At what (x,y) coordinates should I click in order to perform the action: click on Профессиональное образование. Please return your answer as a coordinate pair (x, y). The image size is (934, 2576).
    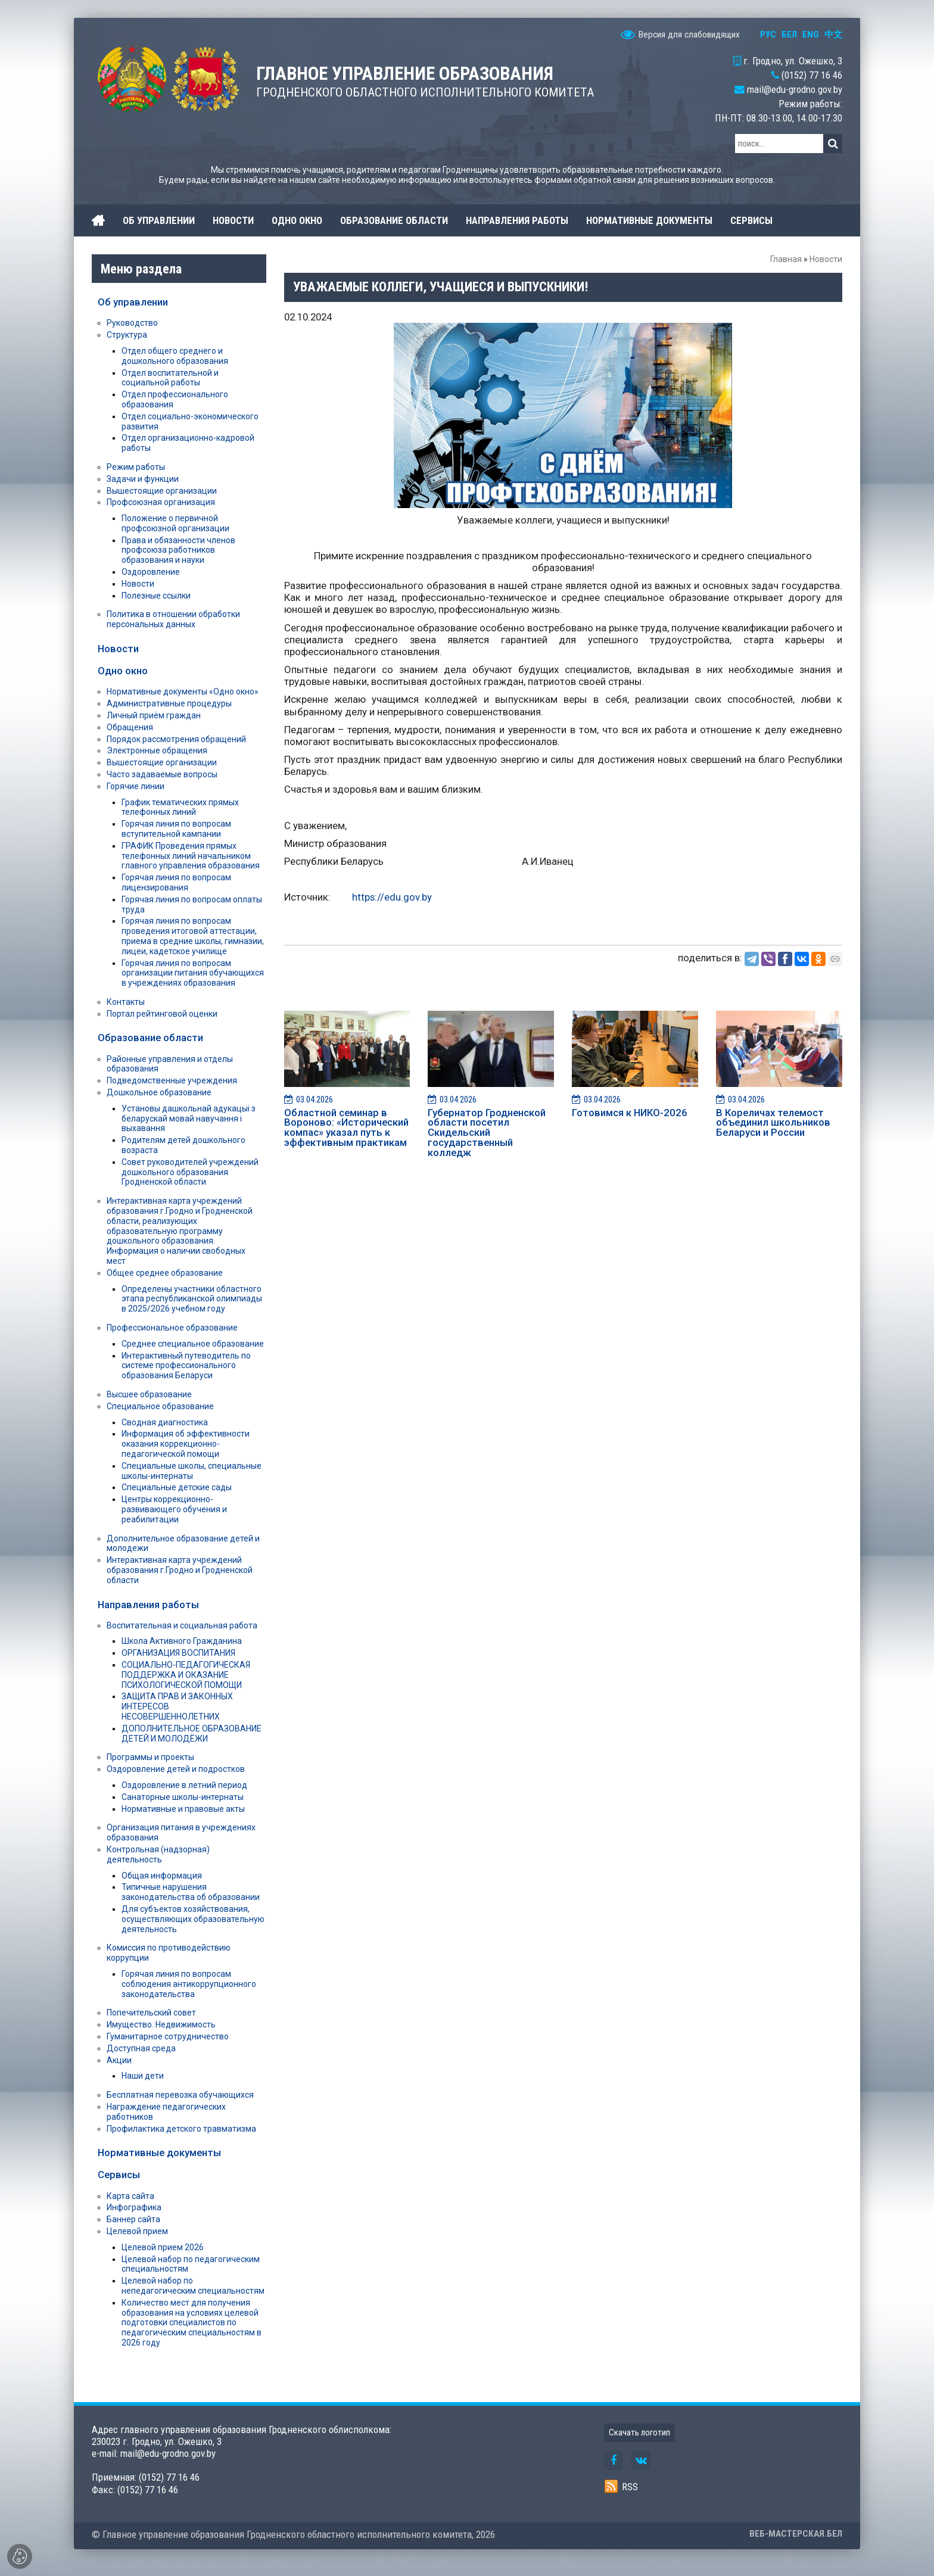
    Looking at the image, I should click on (172, 1327).